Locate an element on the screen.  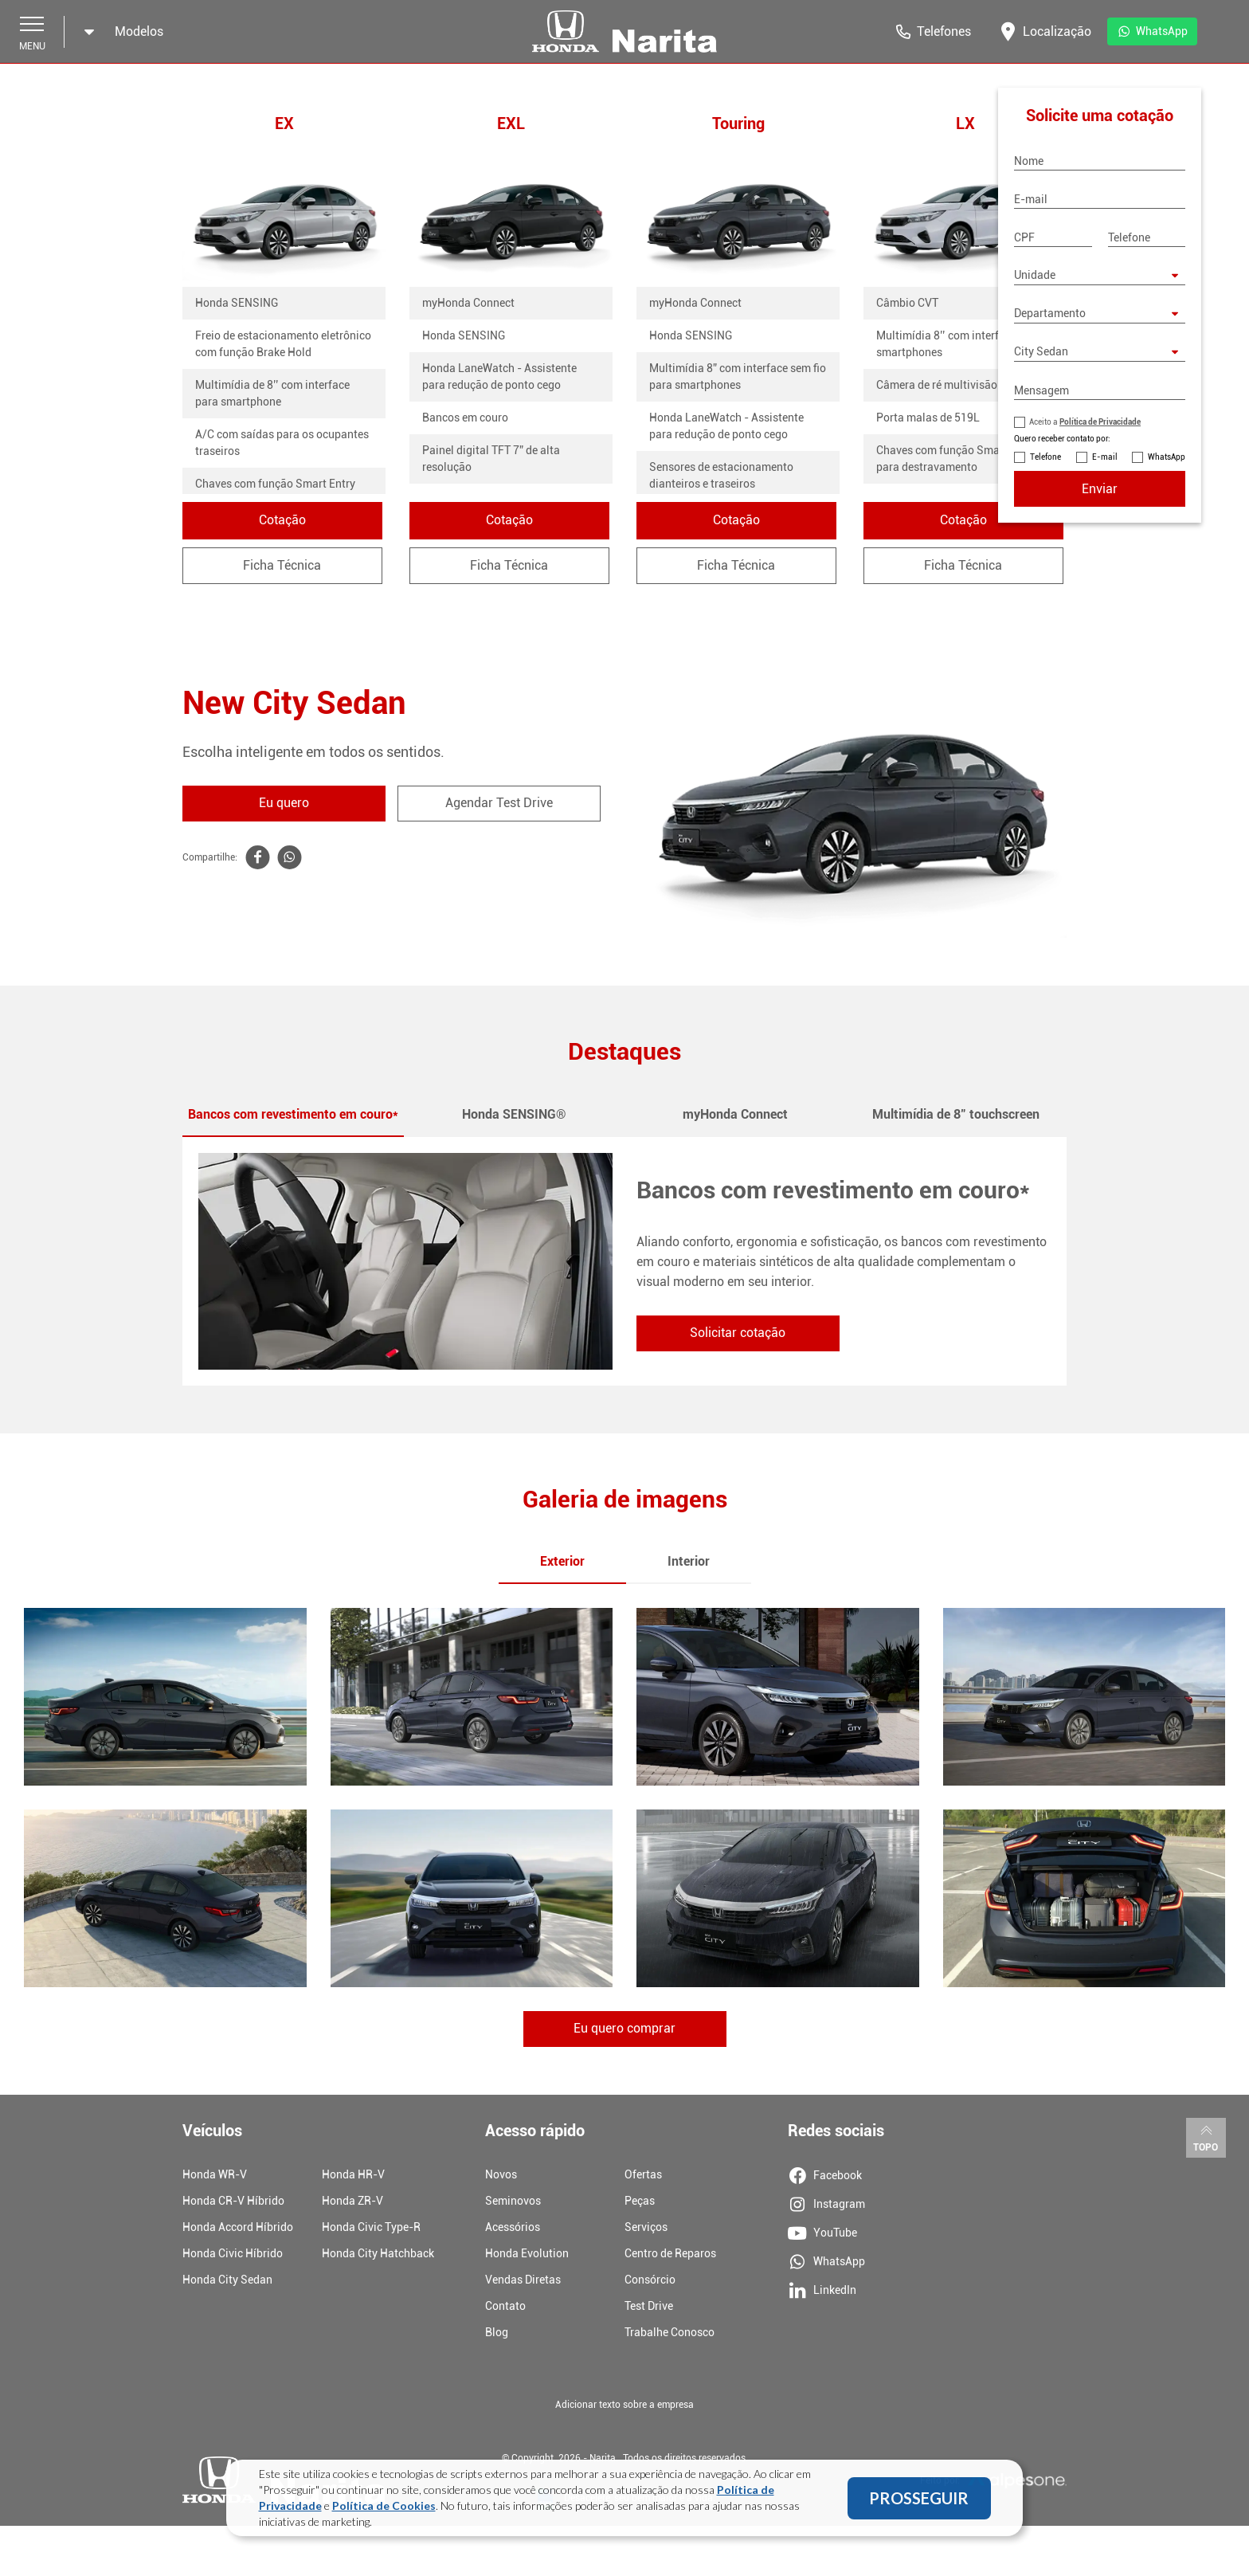
Peças is located at coordinates (639, 2202).